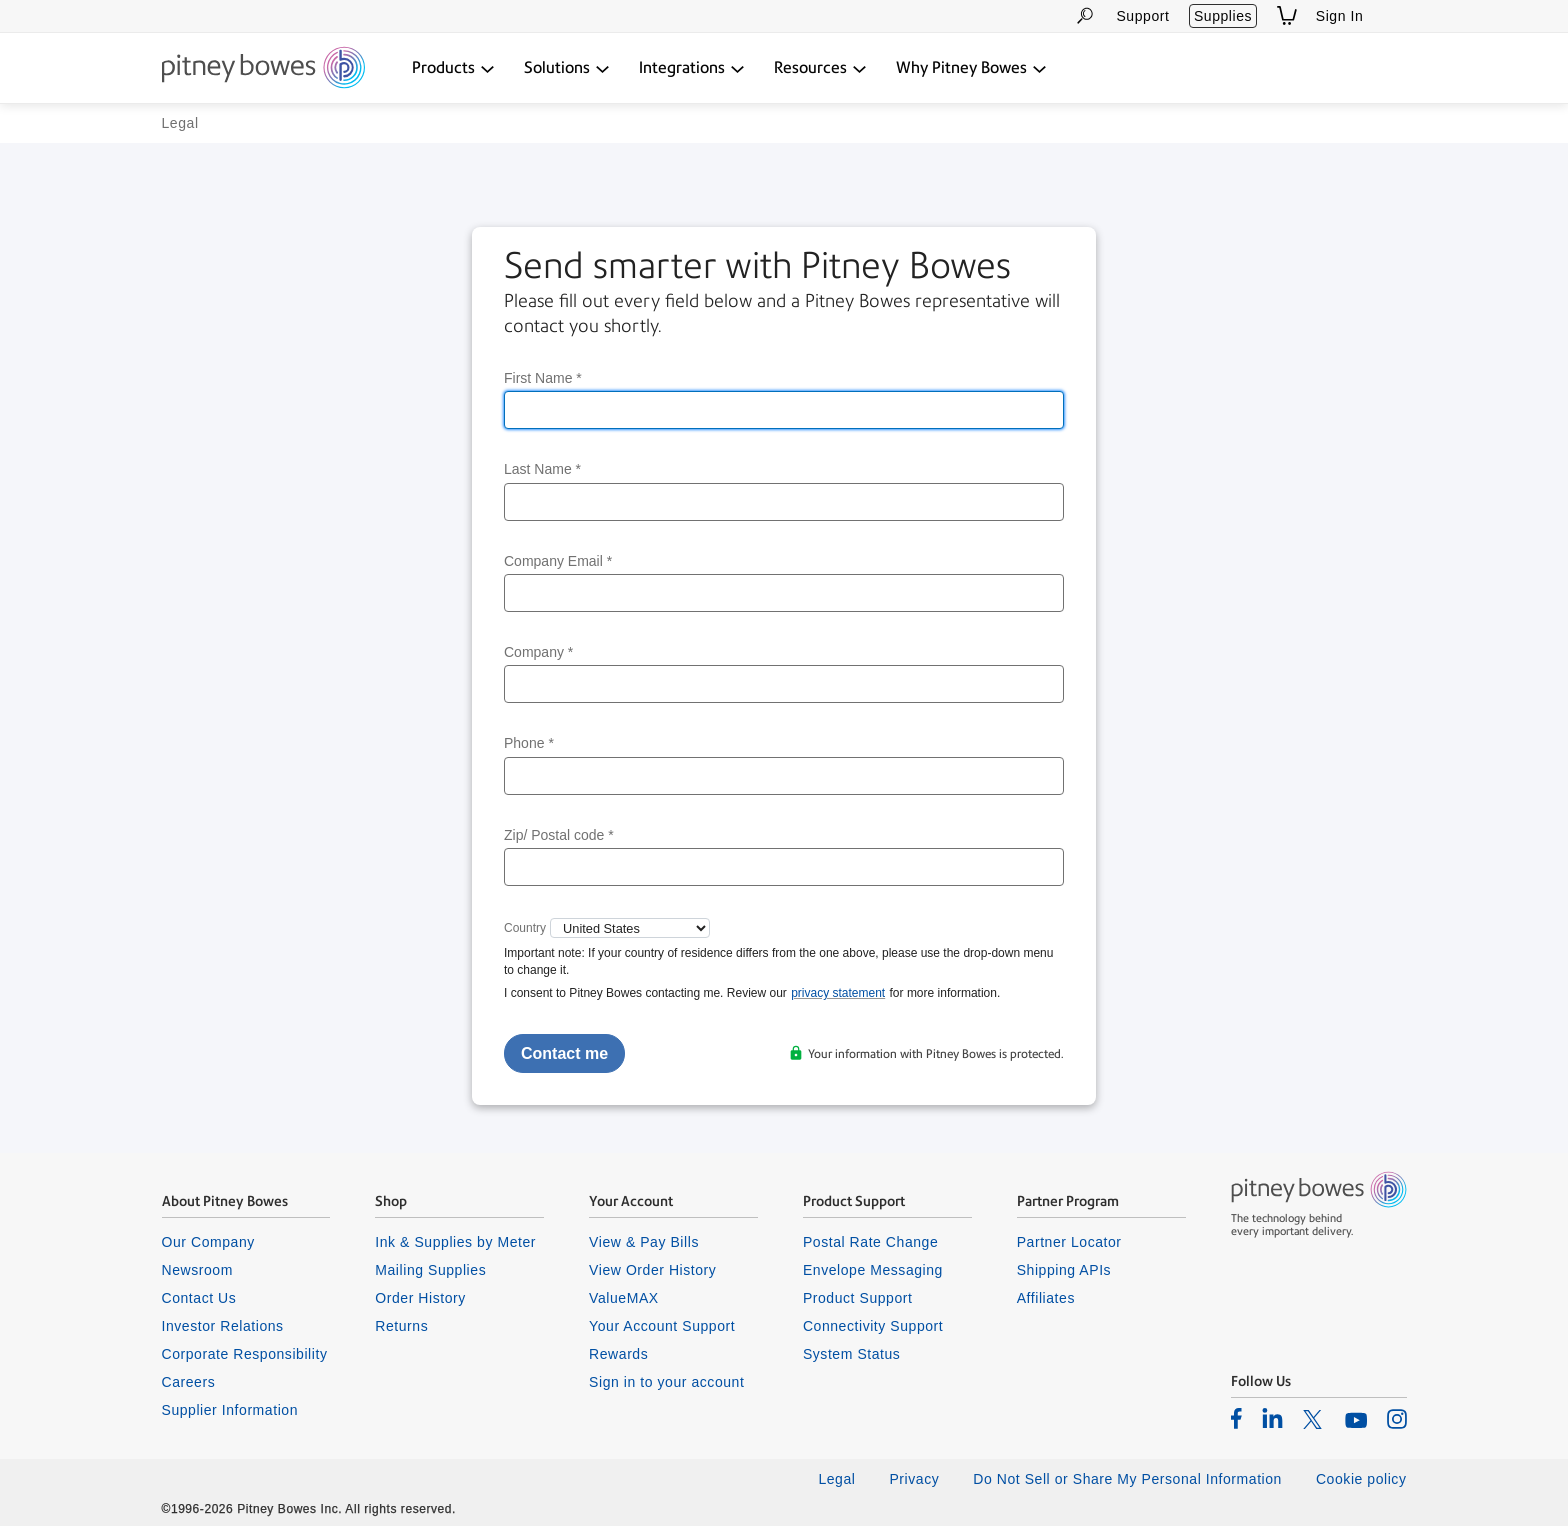 This screenshot has height=1526, width=1568. What do you see at coordinates (558, 561) in the screenshot?
I see `Company Email` at bounding box center [558, 561].